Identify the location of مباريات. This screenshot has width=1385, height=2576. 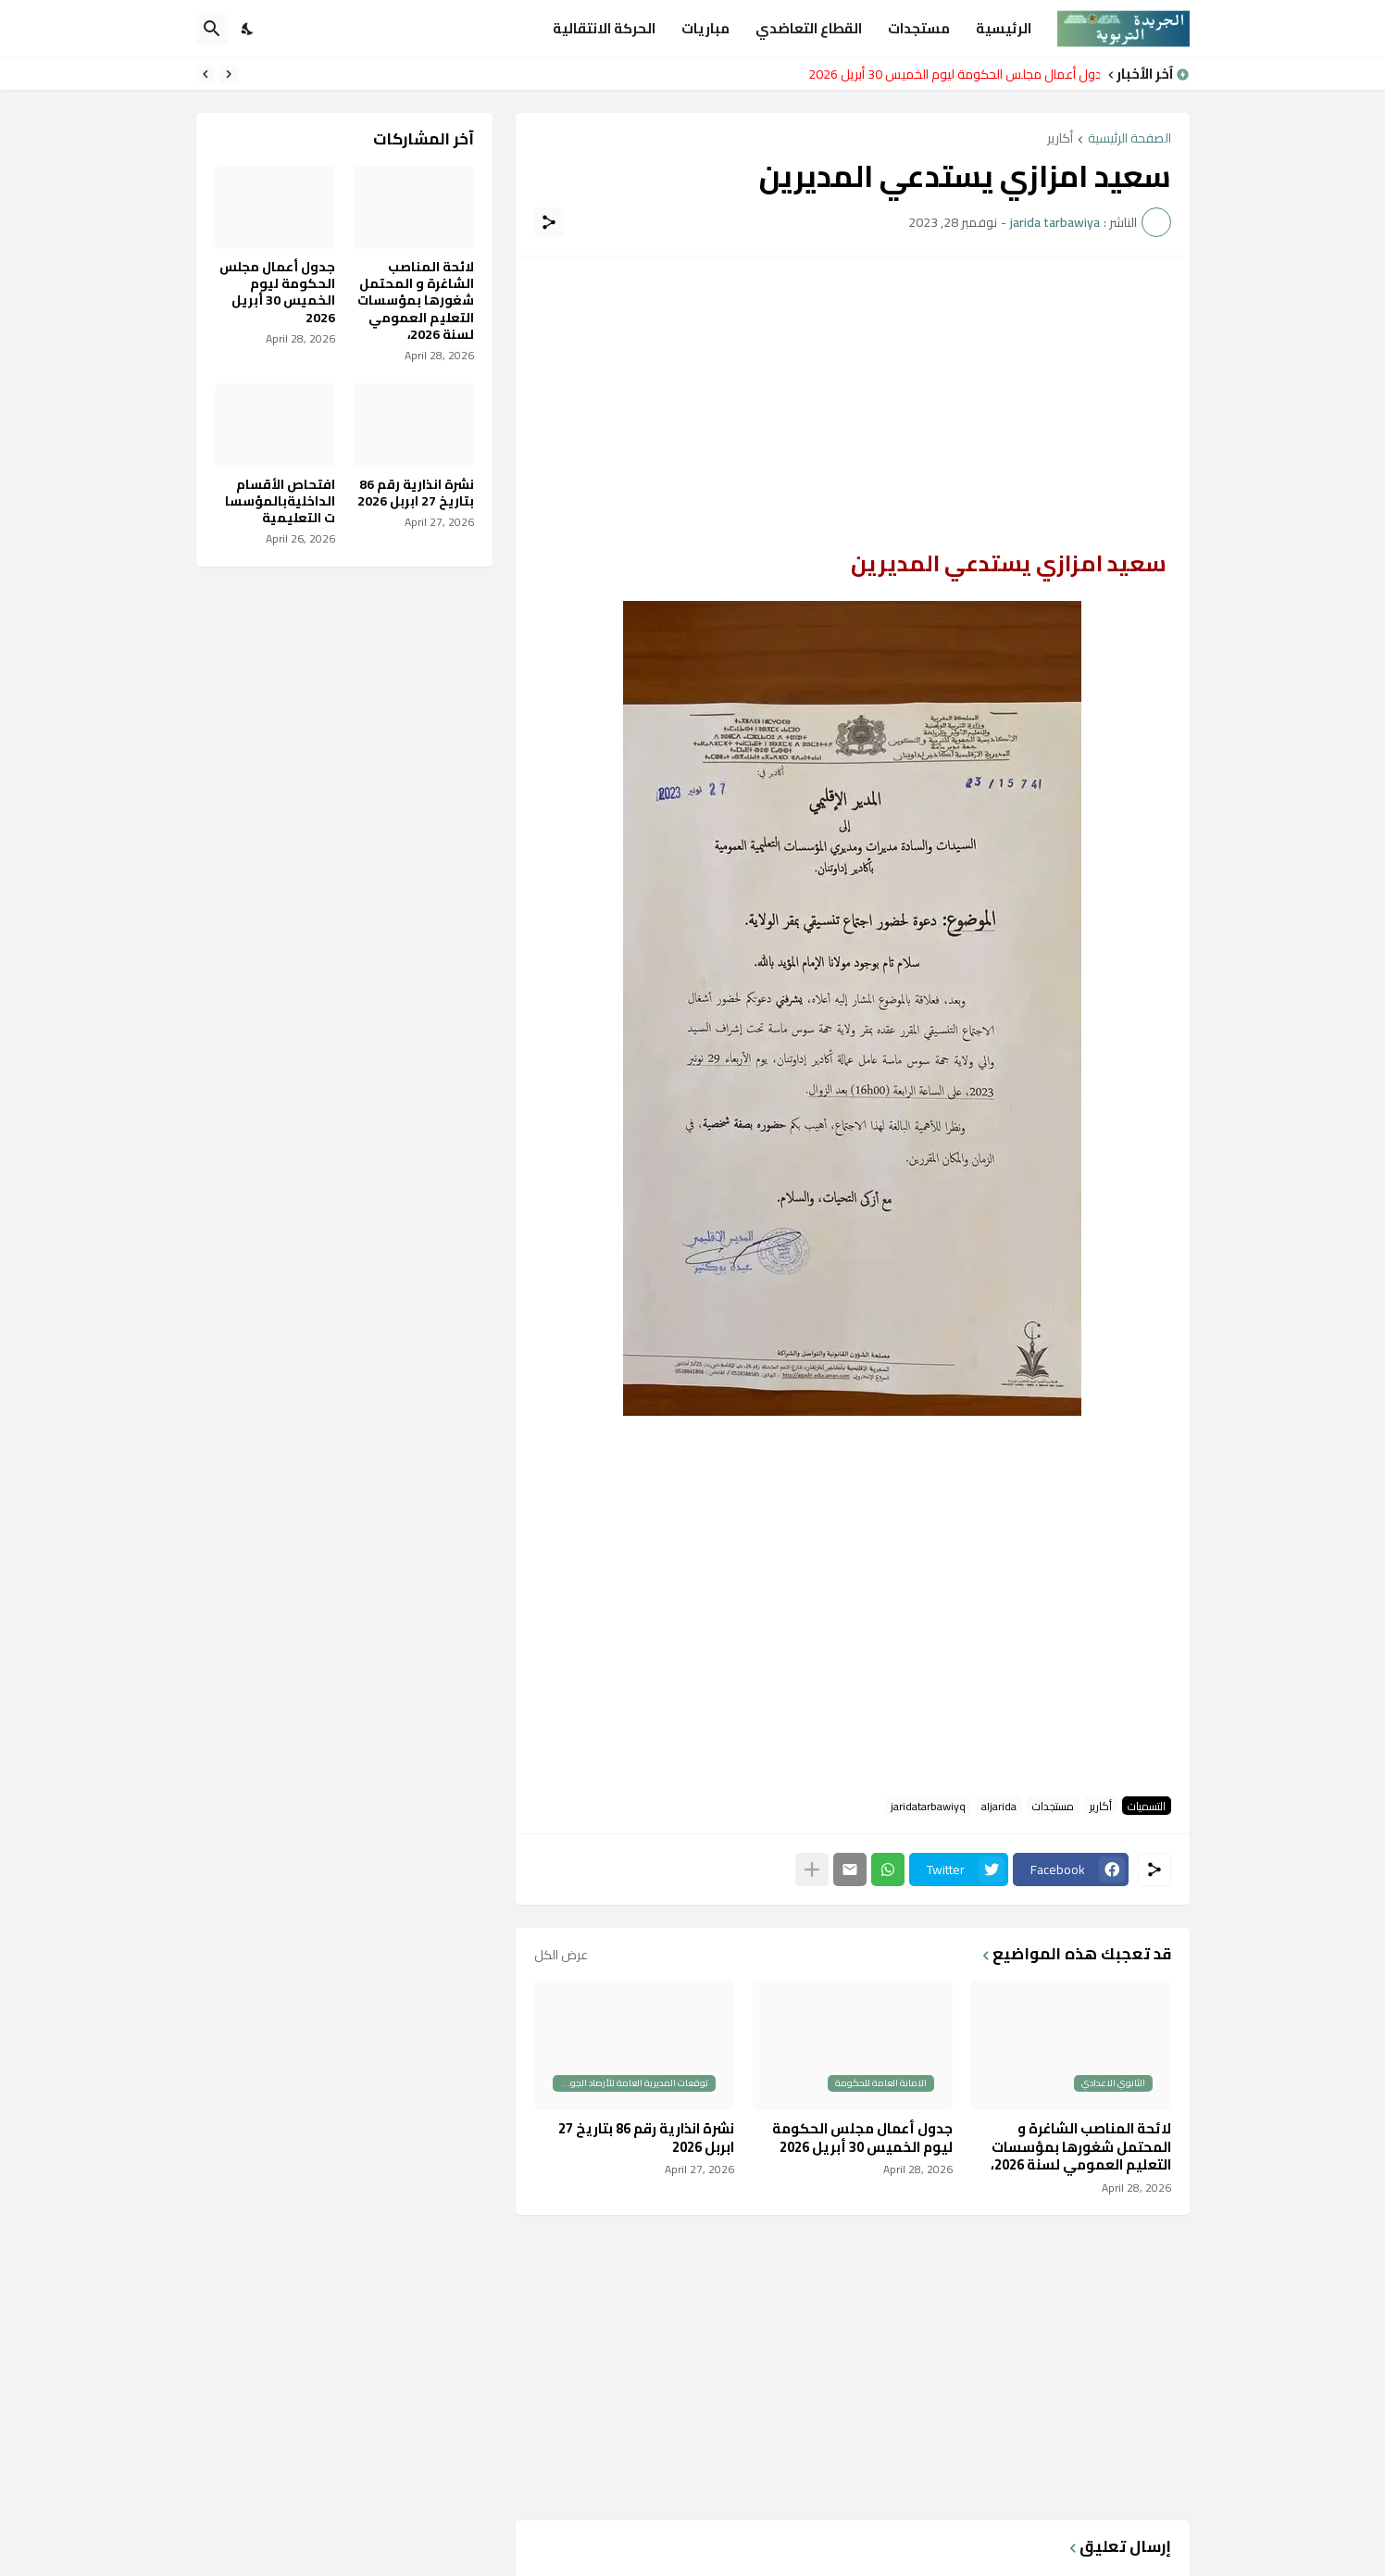
(705, 28).